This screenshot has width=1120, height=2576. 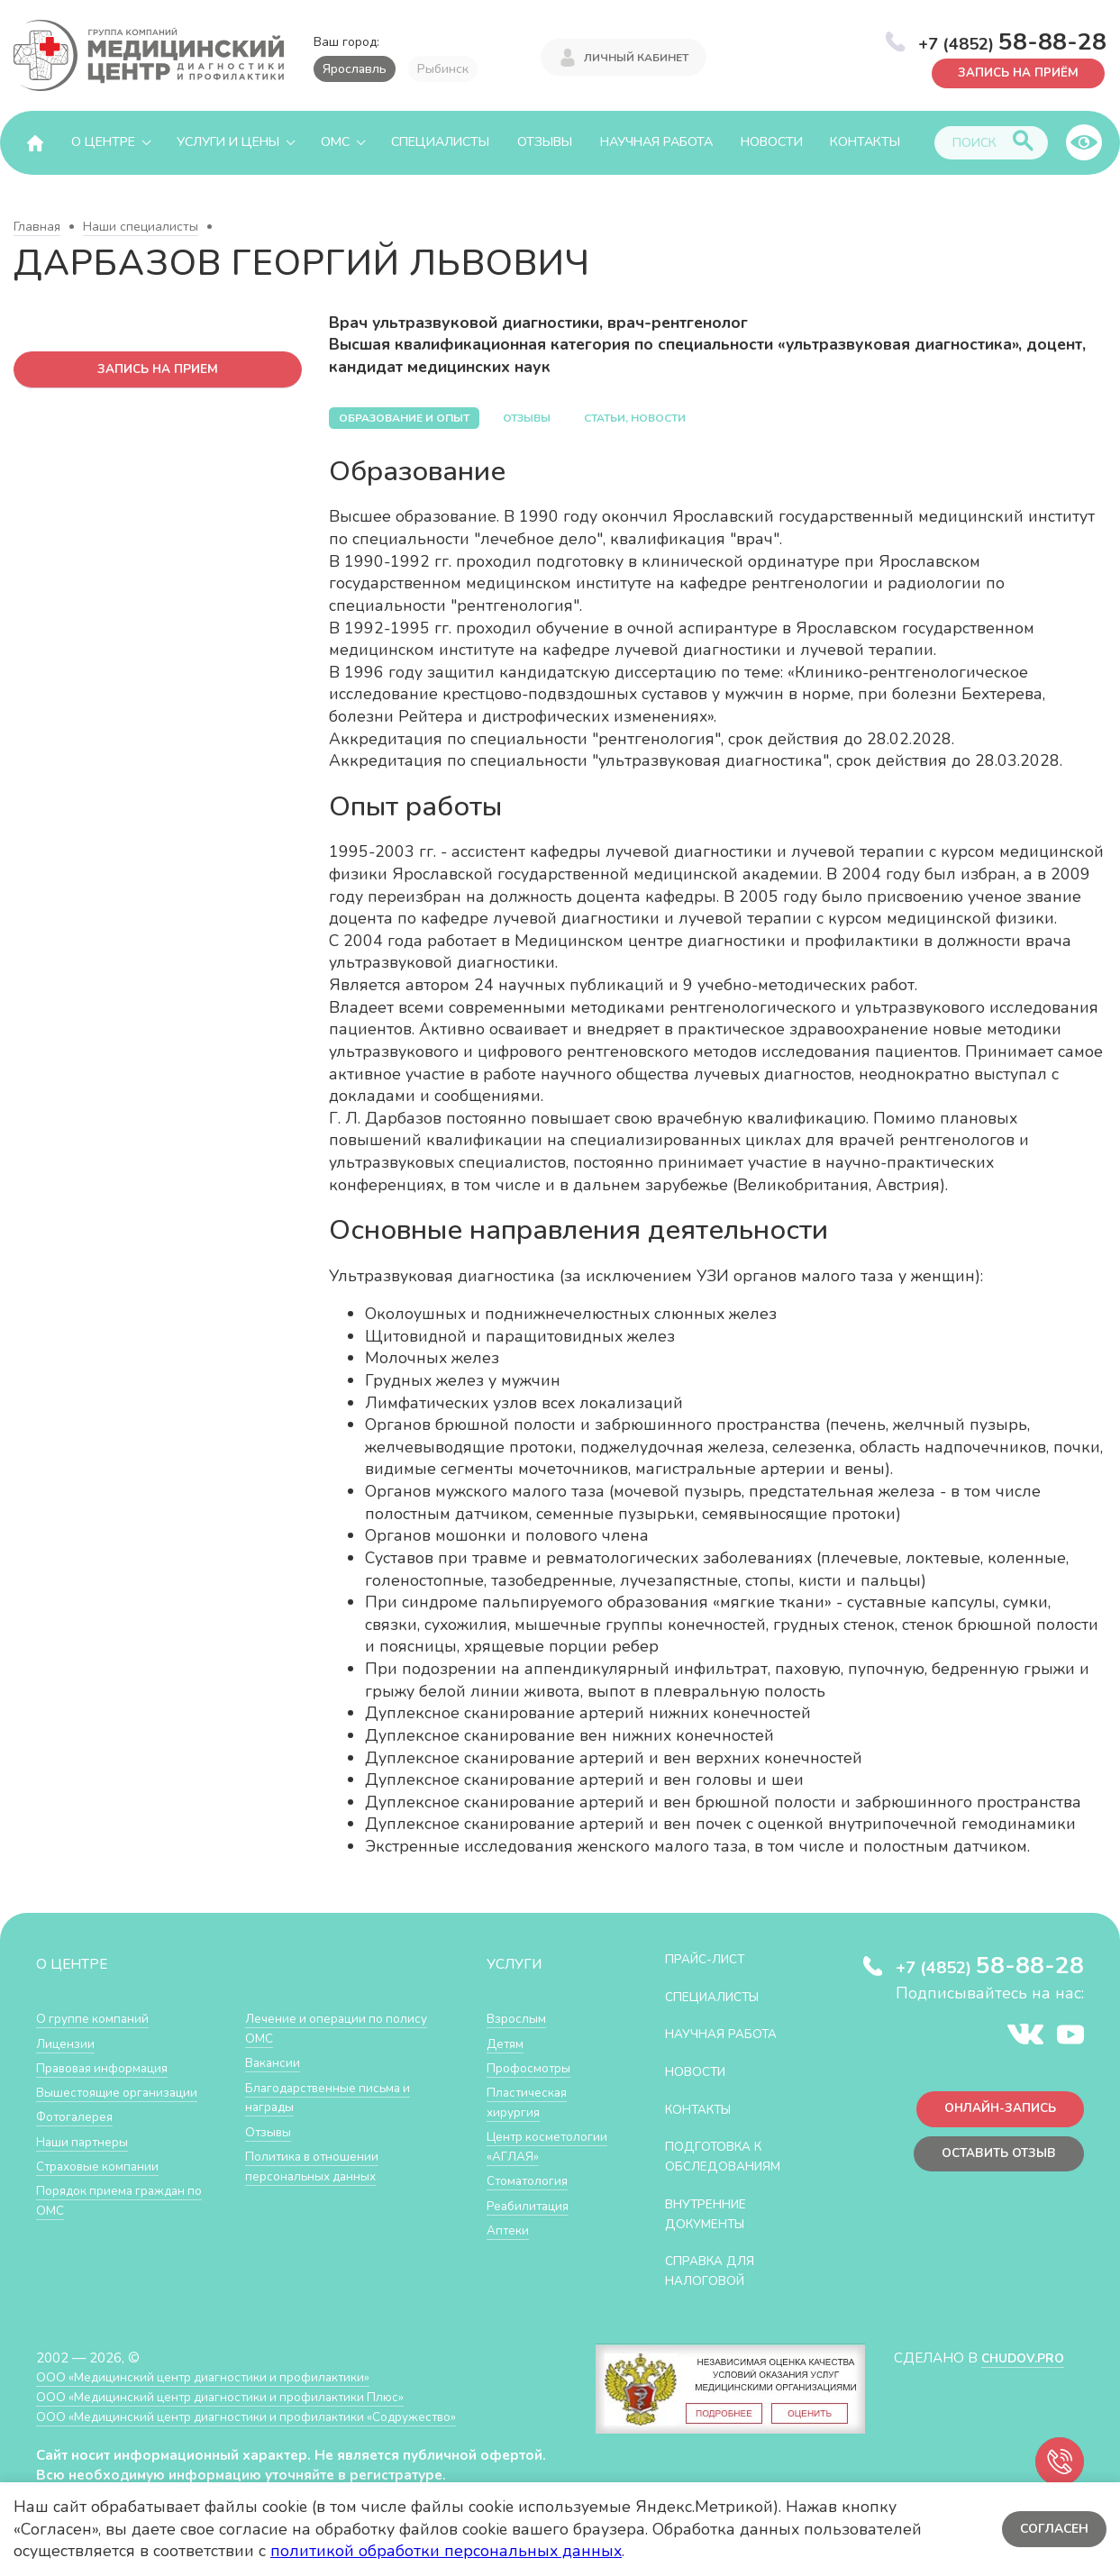 What do you see at coordinates (531, 2100) in the screenshot?
I see `Пластическая хирургия` at bounding box center [531, 2100].